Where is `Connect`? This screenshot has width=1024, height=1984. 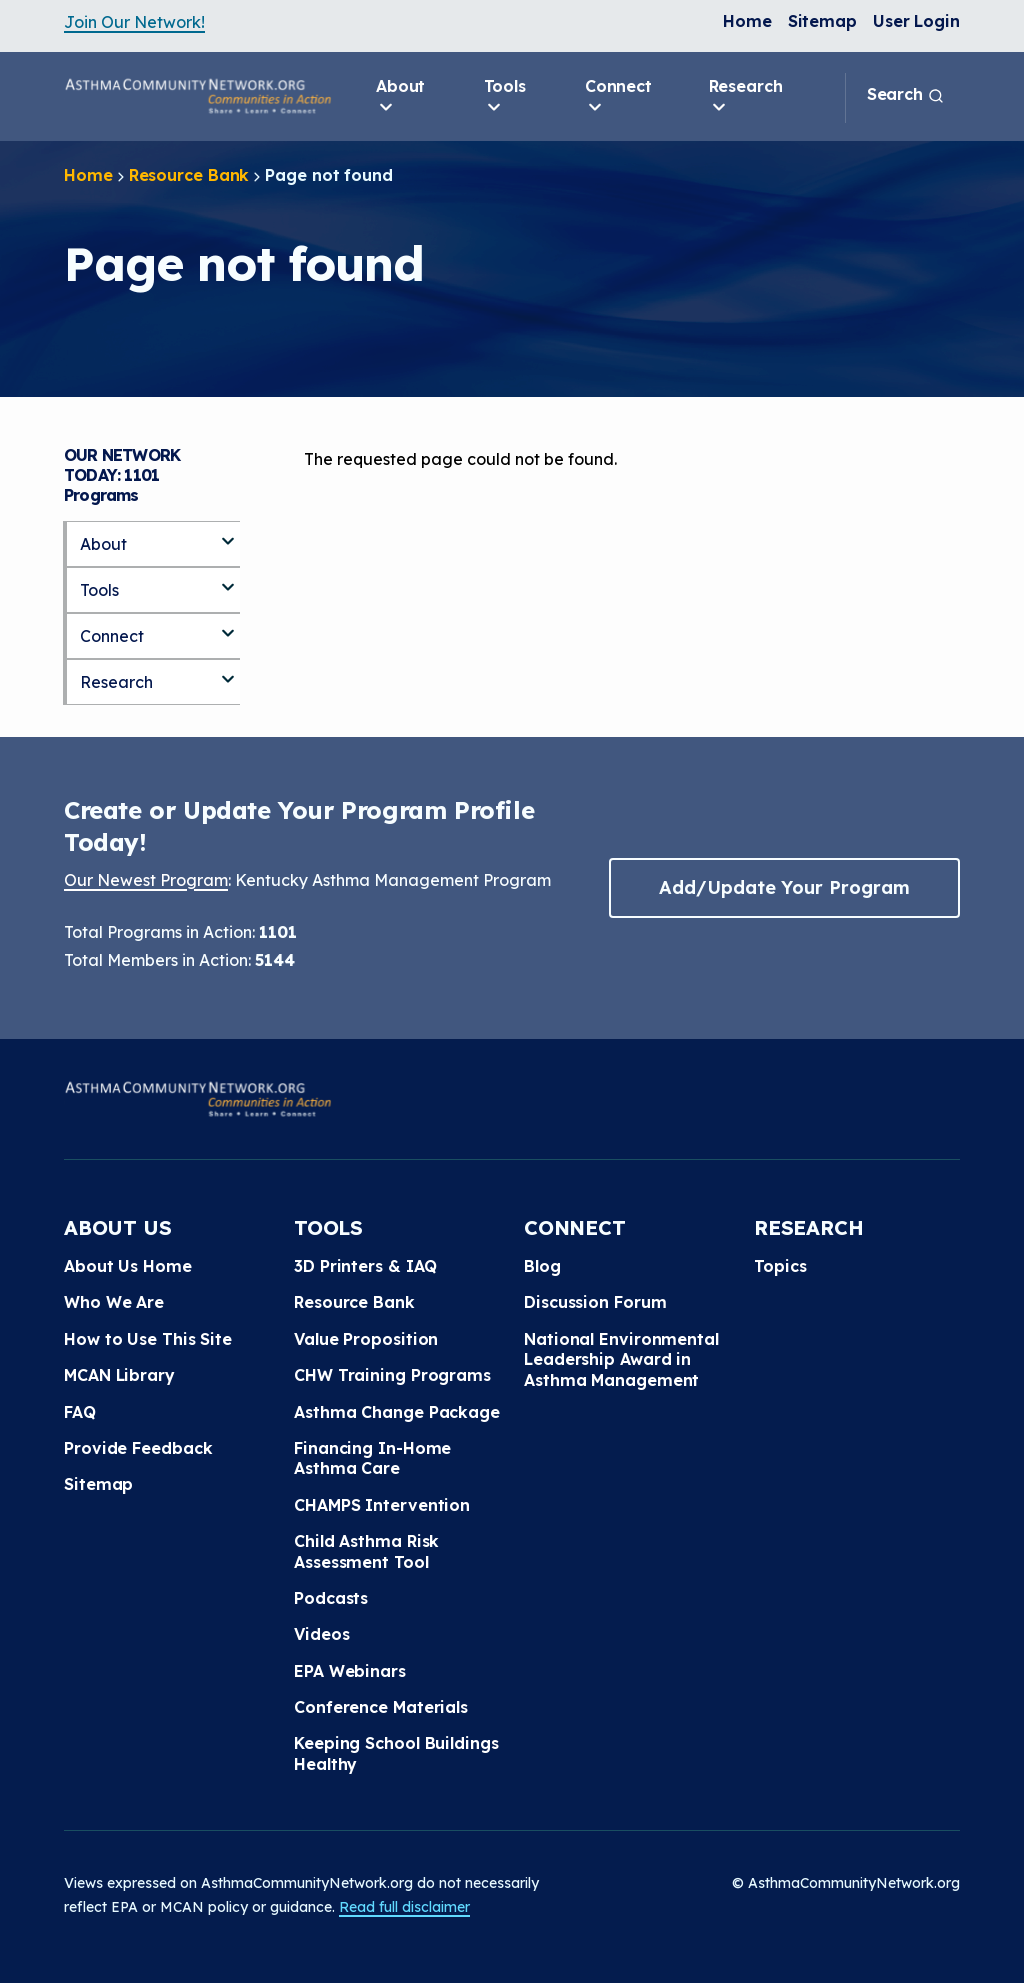 Connect is located at coordinates (618, 97).